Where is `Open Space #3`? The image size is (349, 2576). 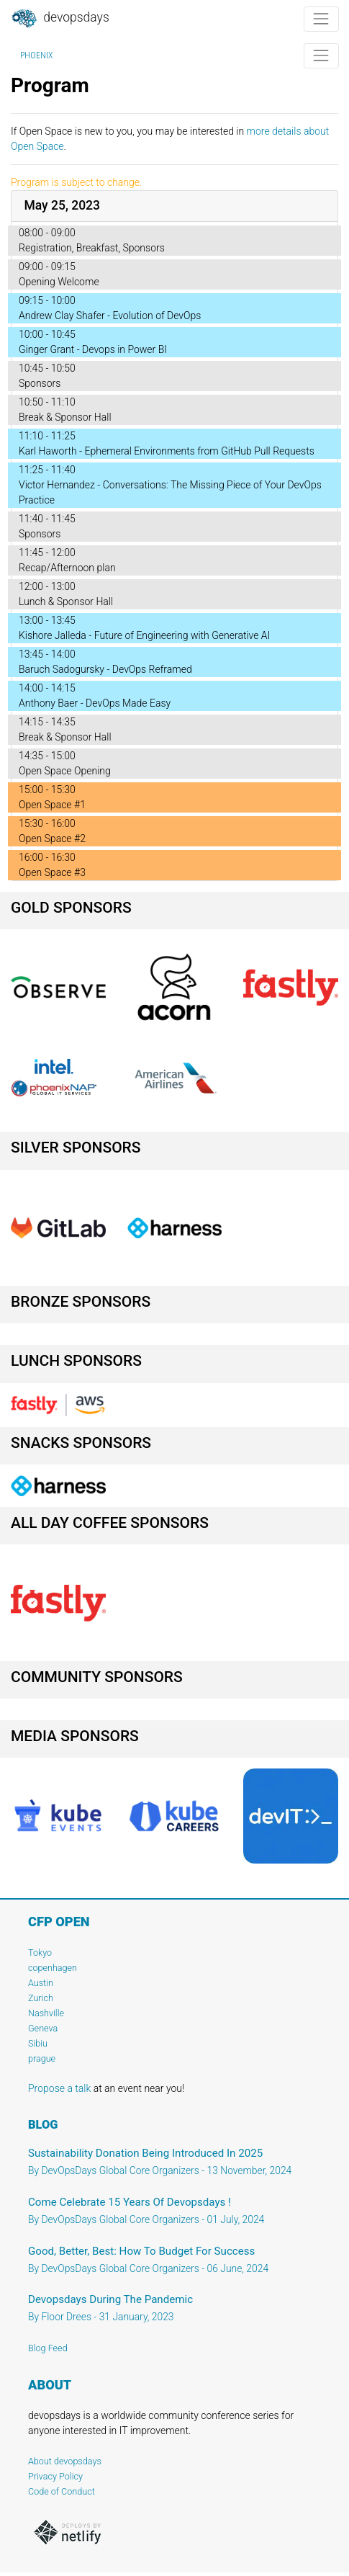 Open Space #3 is located at coordinates (52, 872).